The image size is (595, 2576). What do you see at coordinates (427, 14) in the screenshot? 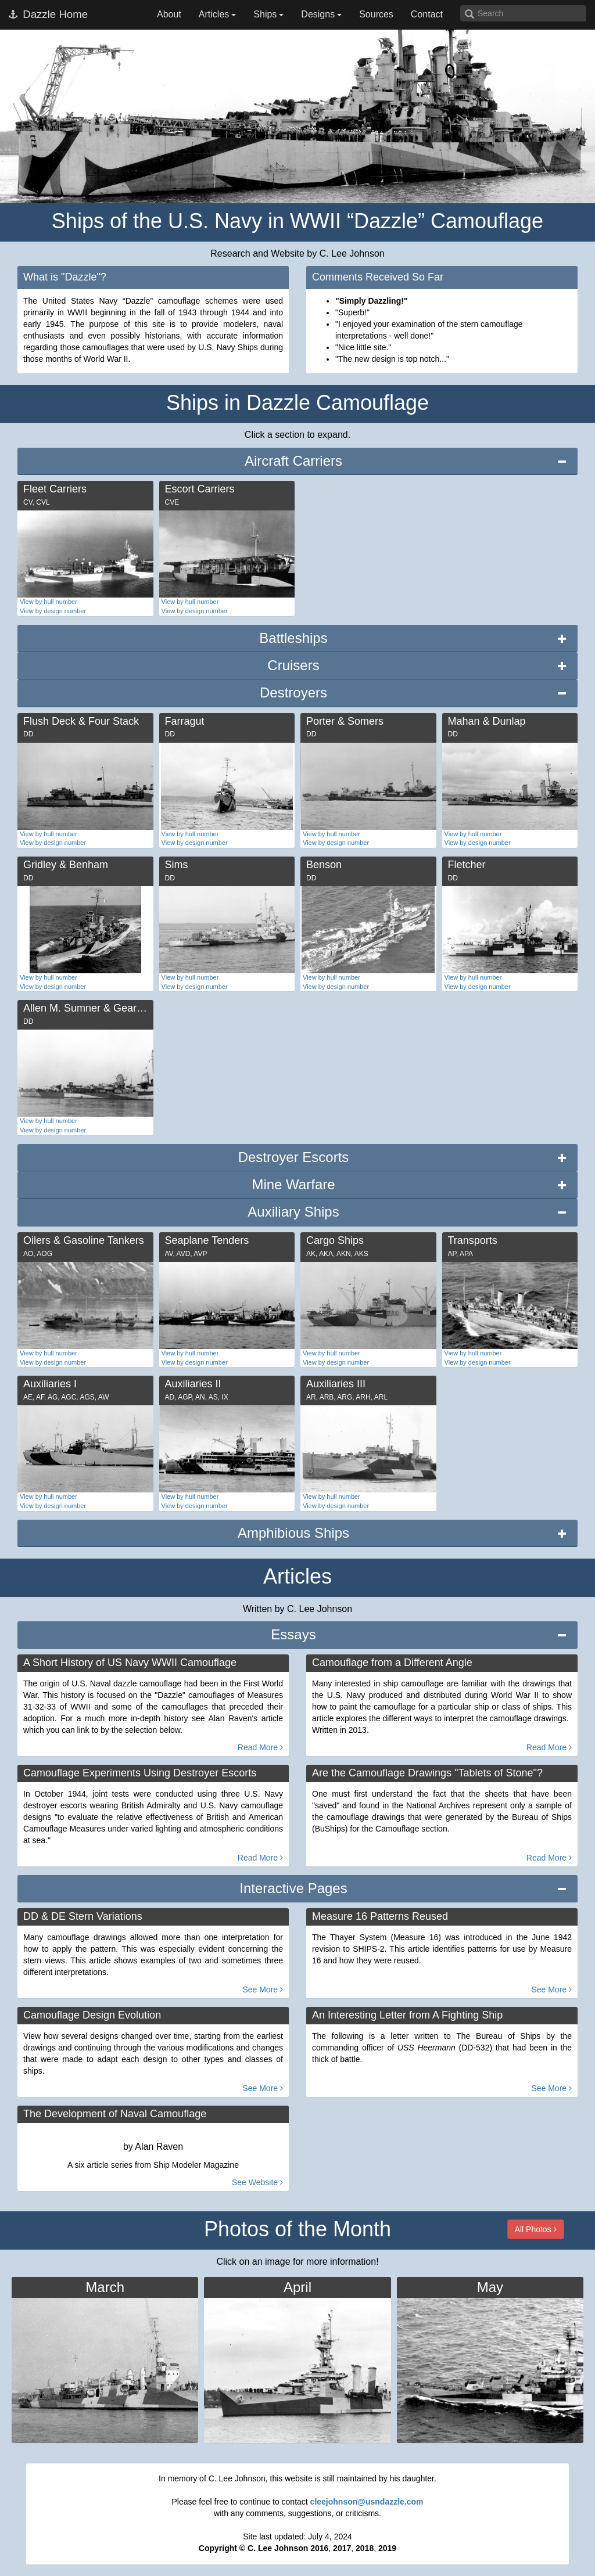
I see `Contact` at bounding box center [427, 14].